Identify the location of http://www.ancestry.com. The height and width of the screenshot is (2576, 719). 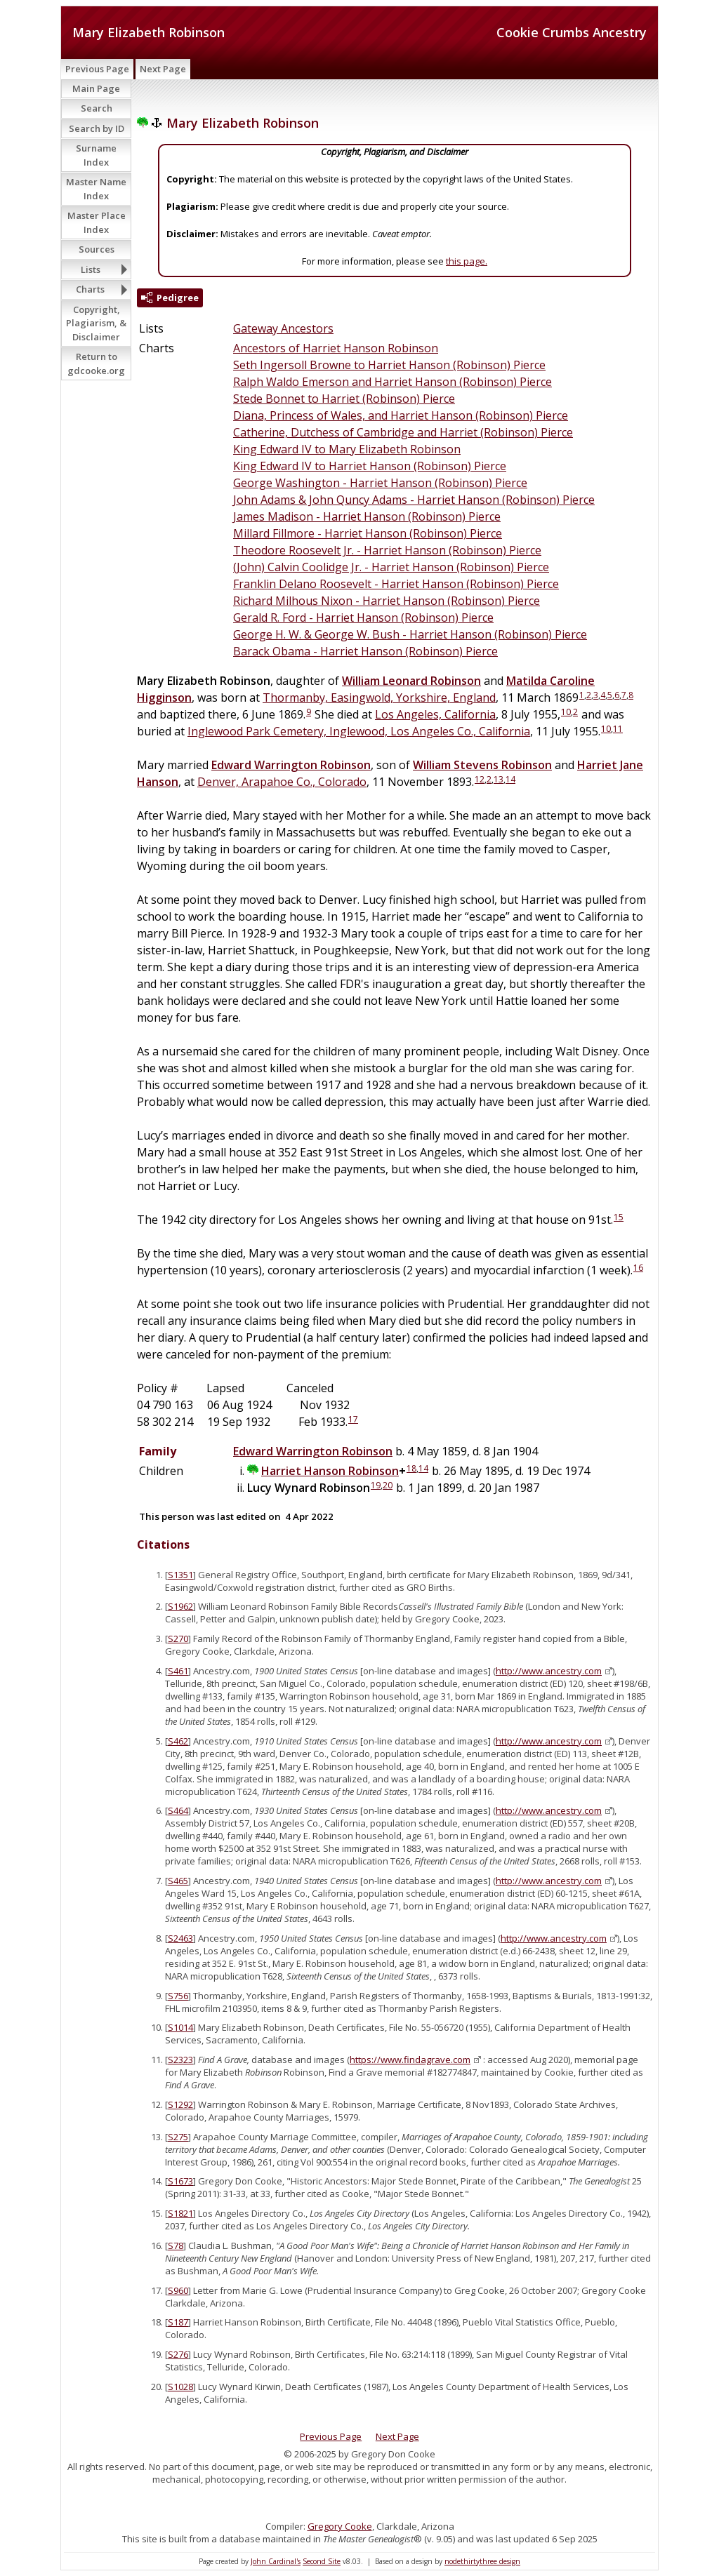
(549, 1670).